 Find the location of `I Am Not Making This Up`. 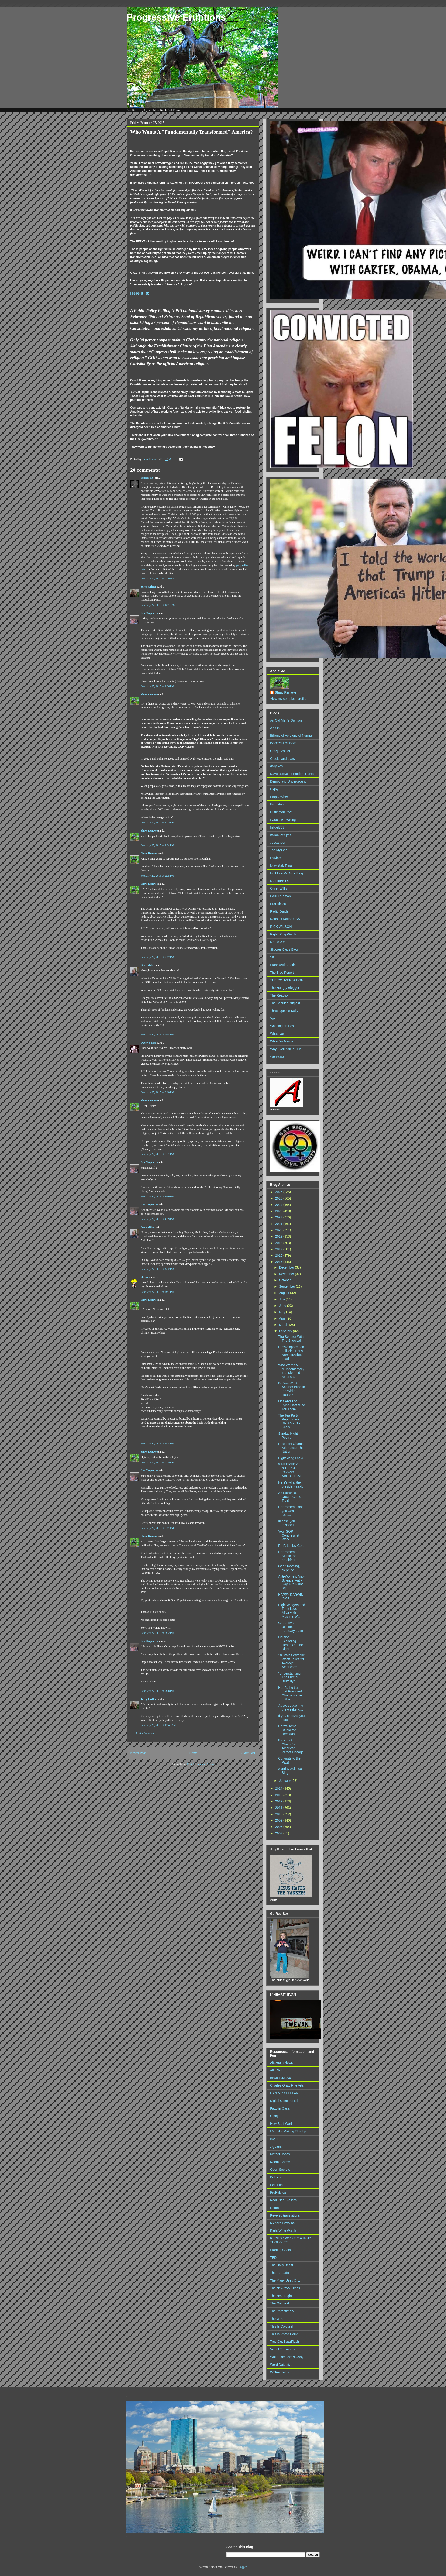

I Am Not Making This Up is located at coordinates (288, 2131).